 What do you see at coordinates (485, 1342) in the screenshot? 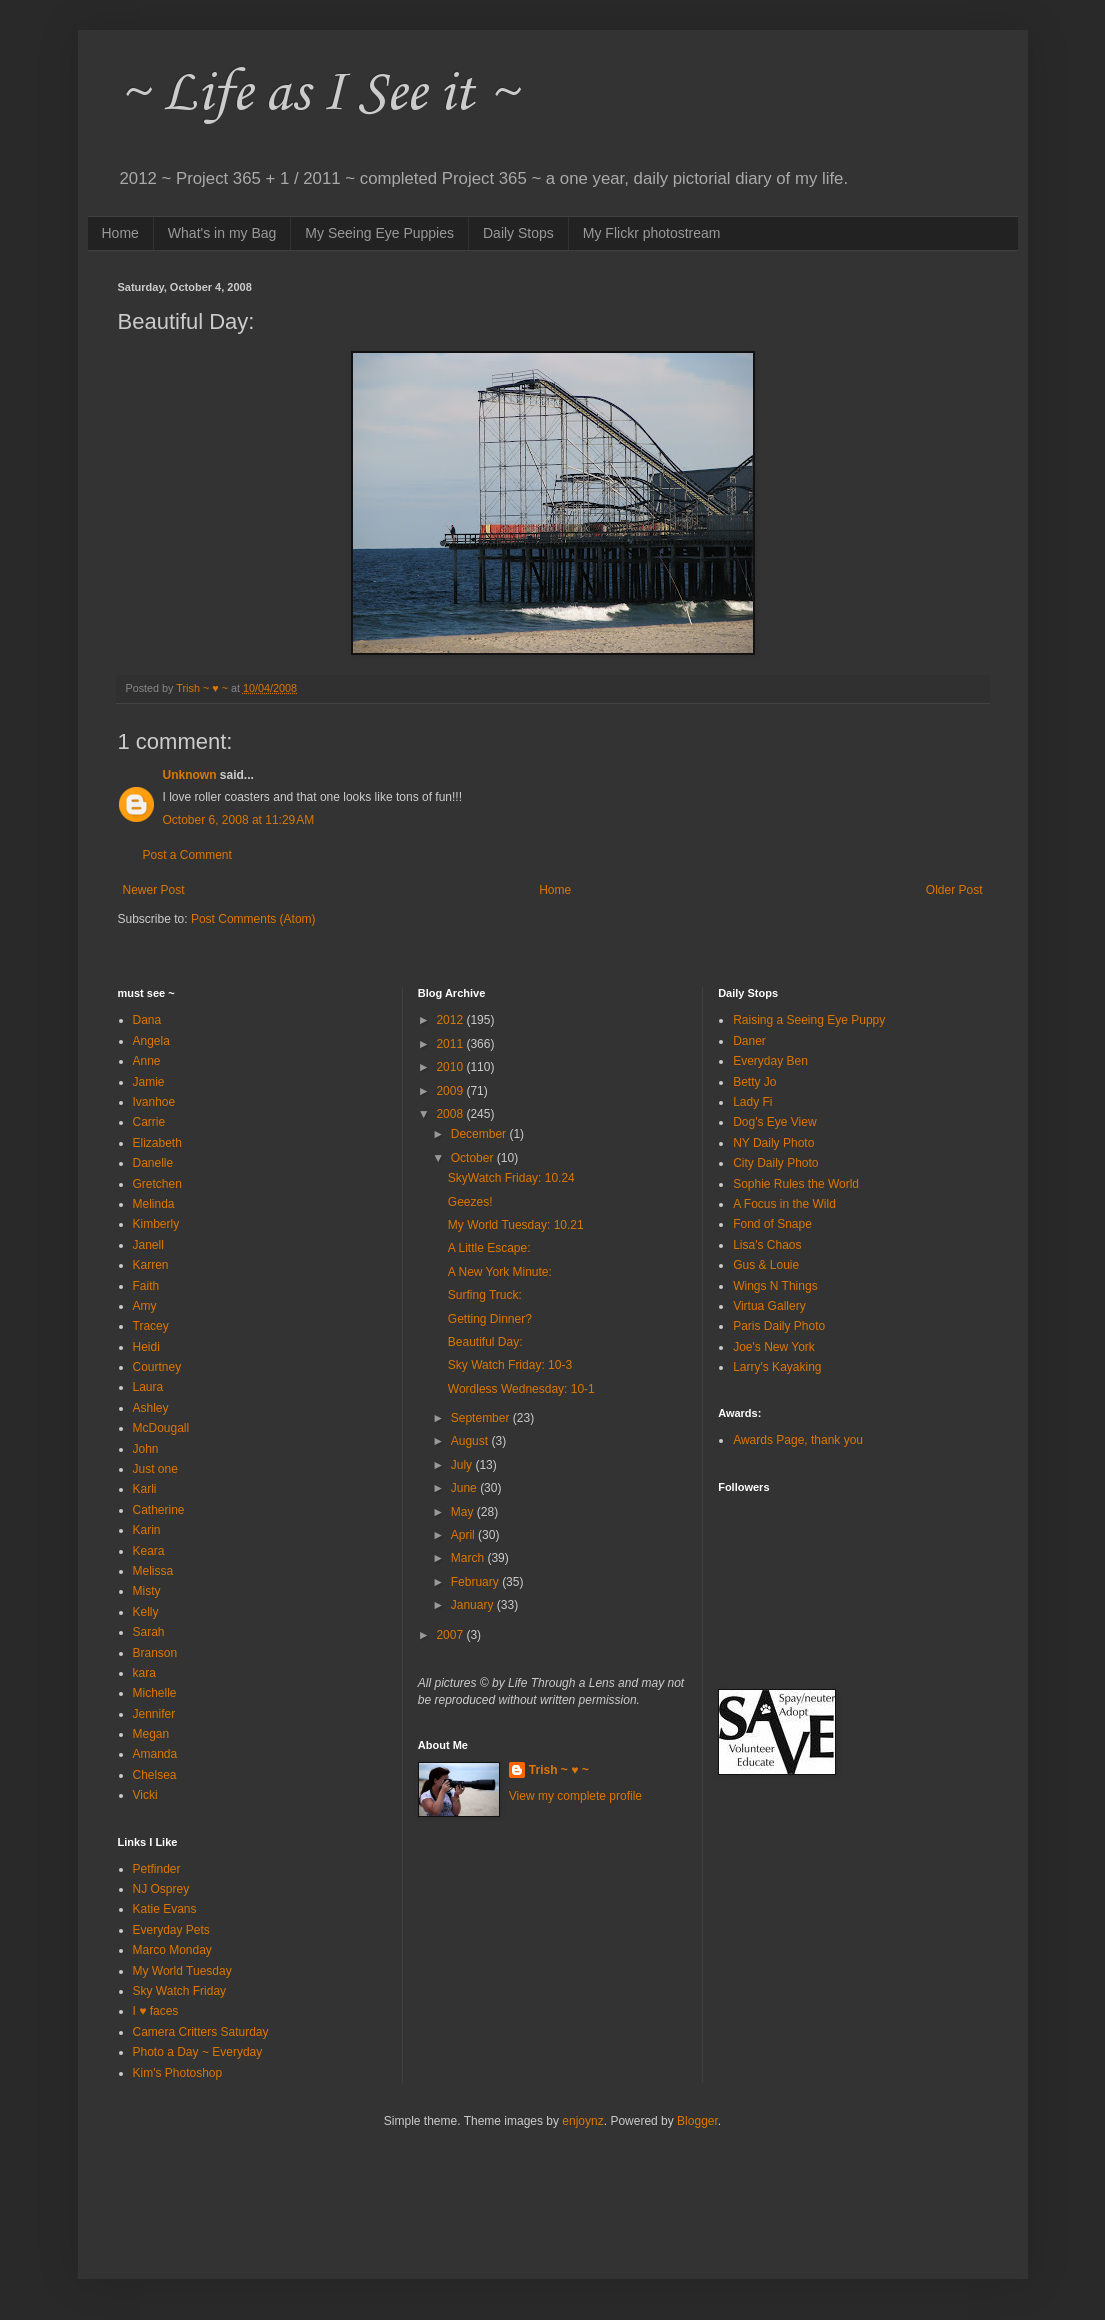
I see `Beautiful Day:` at bounding box center [485, 1342].